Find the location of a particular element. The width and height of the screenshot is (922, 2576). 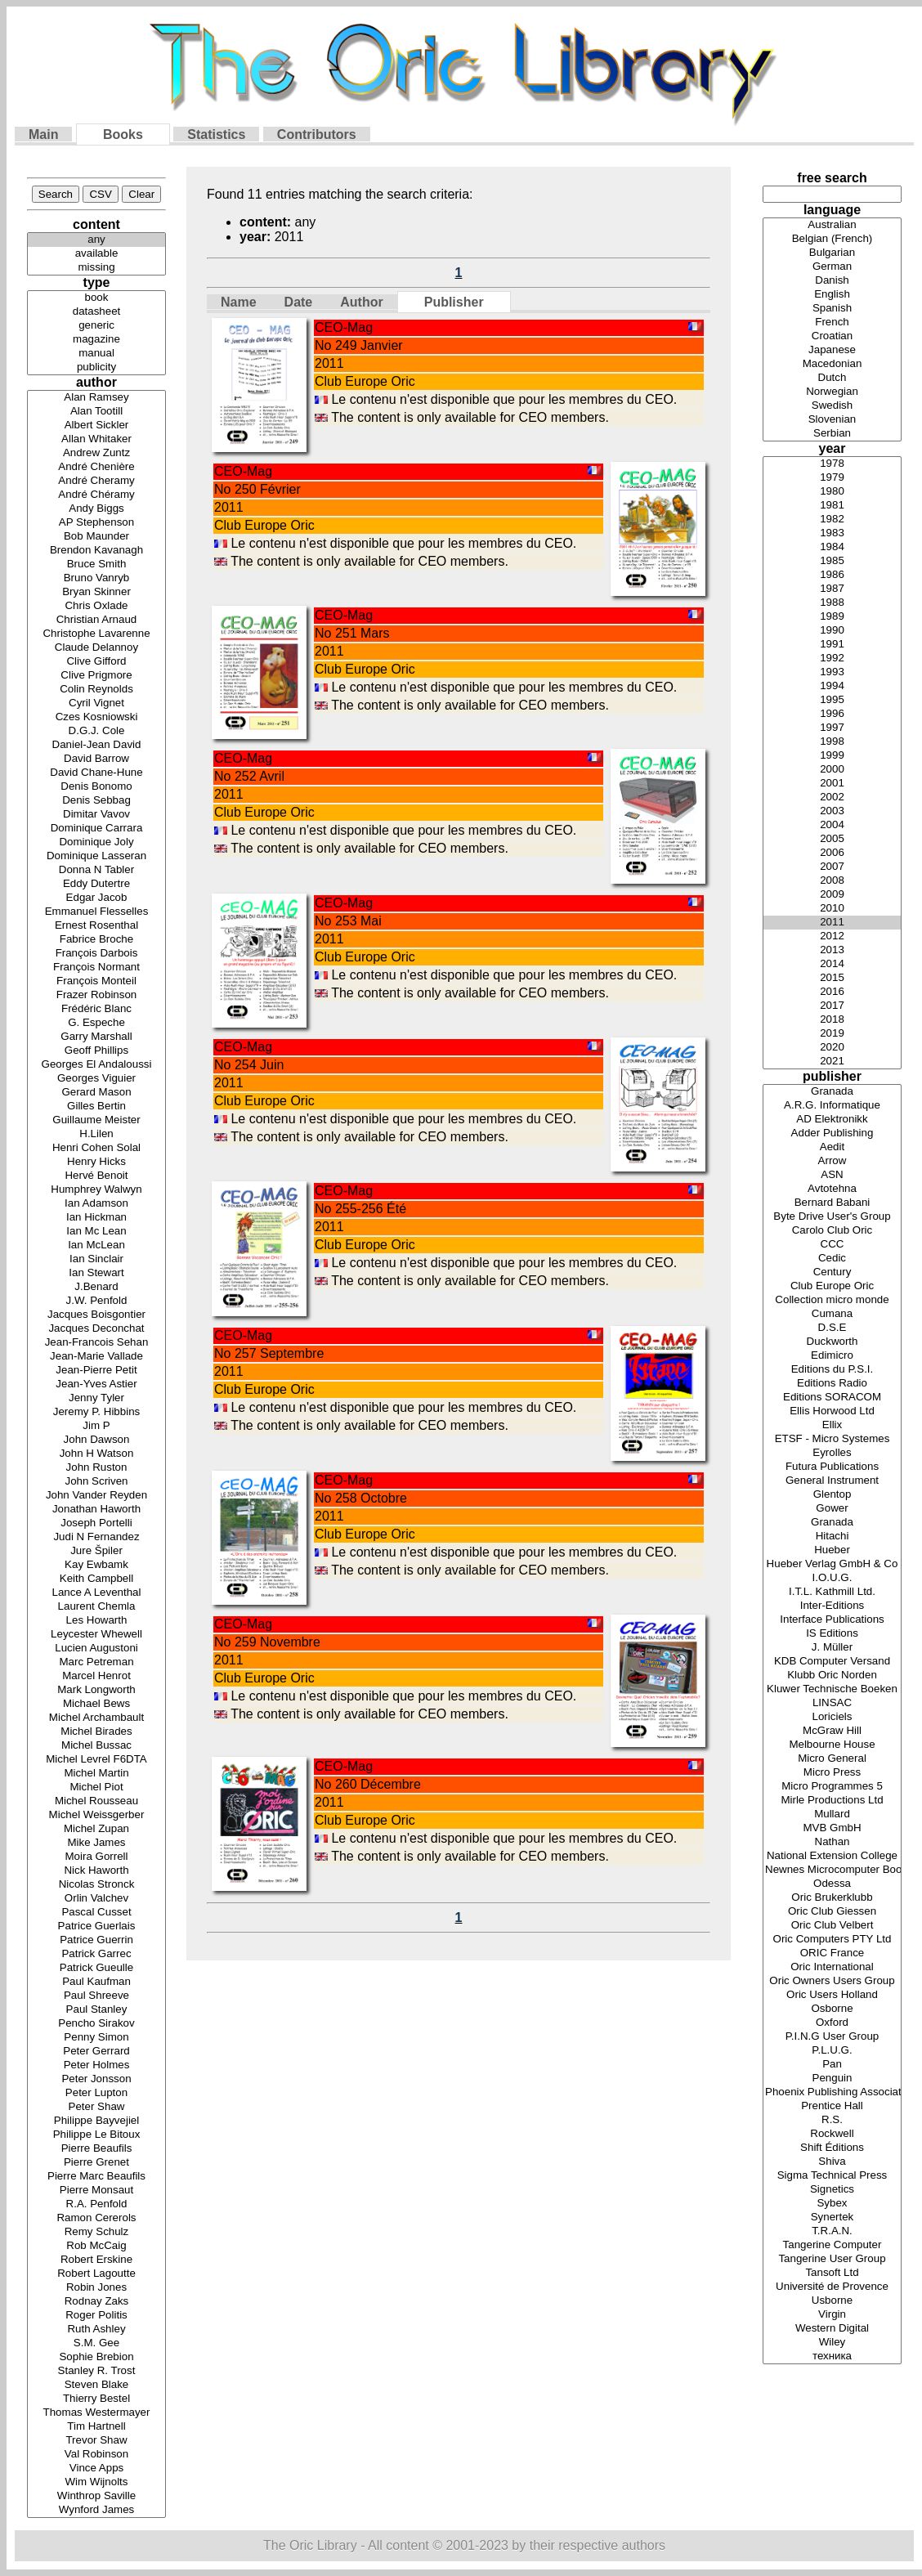

1985 is located at coordinates (832, 561).